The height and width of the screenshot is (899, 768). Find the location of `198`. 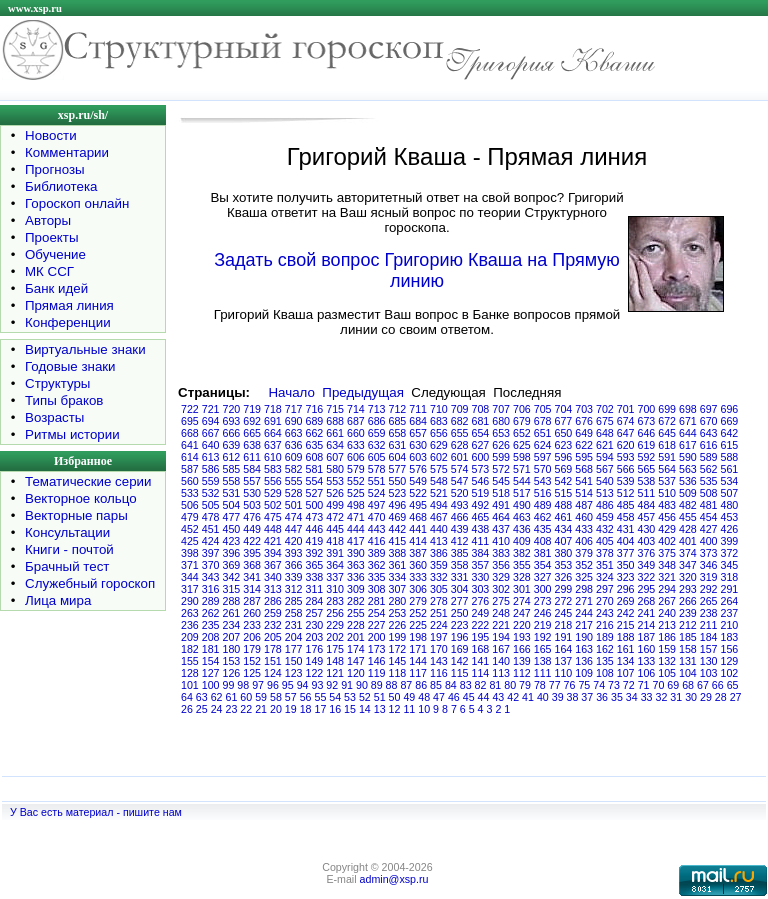

198 is located at coordinates (418, 637).